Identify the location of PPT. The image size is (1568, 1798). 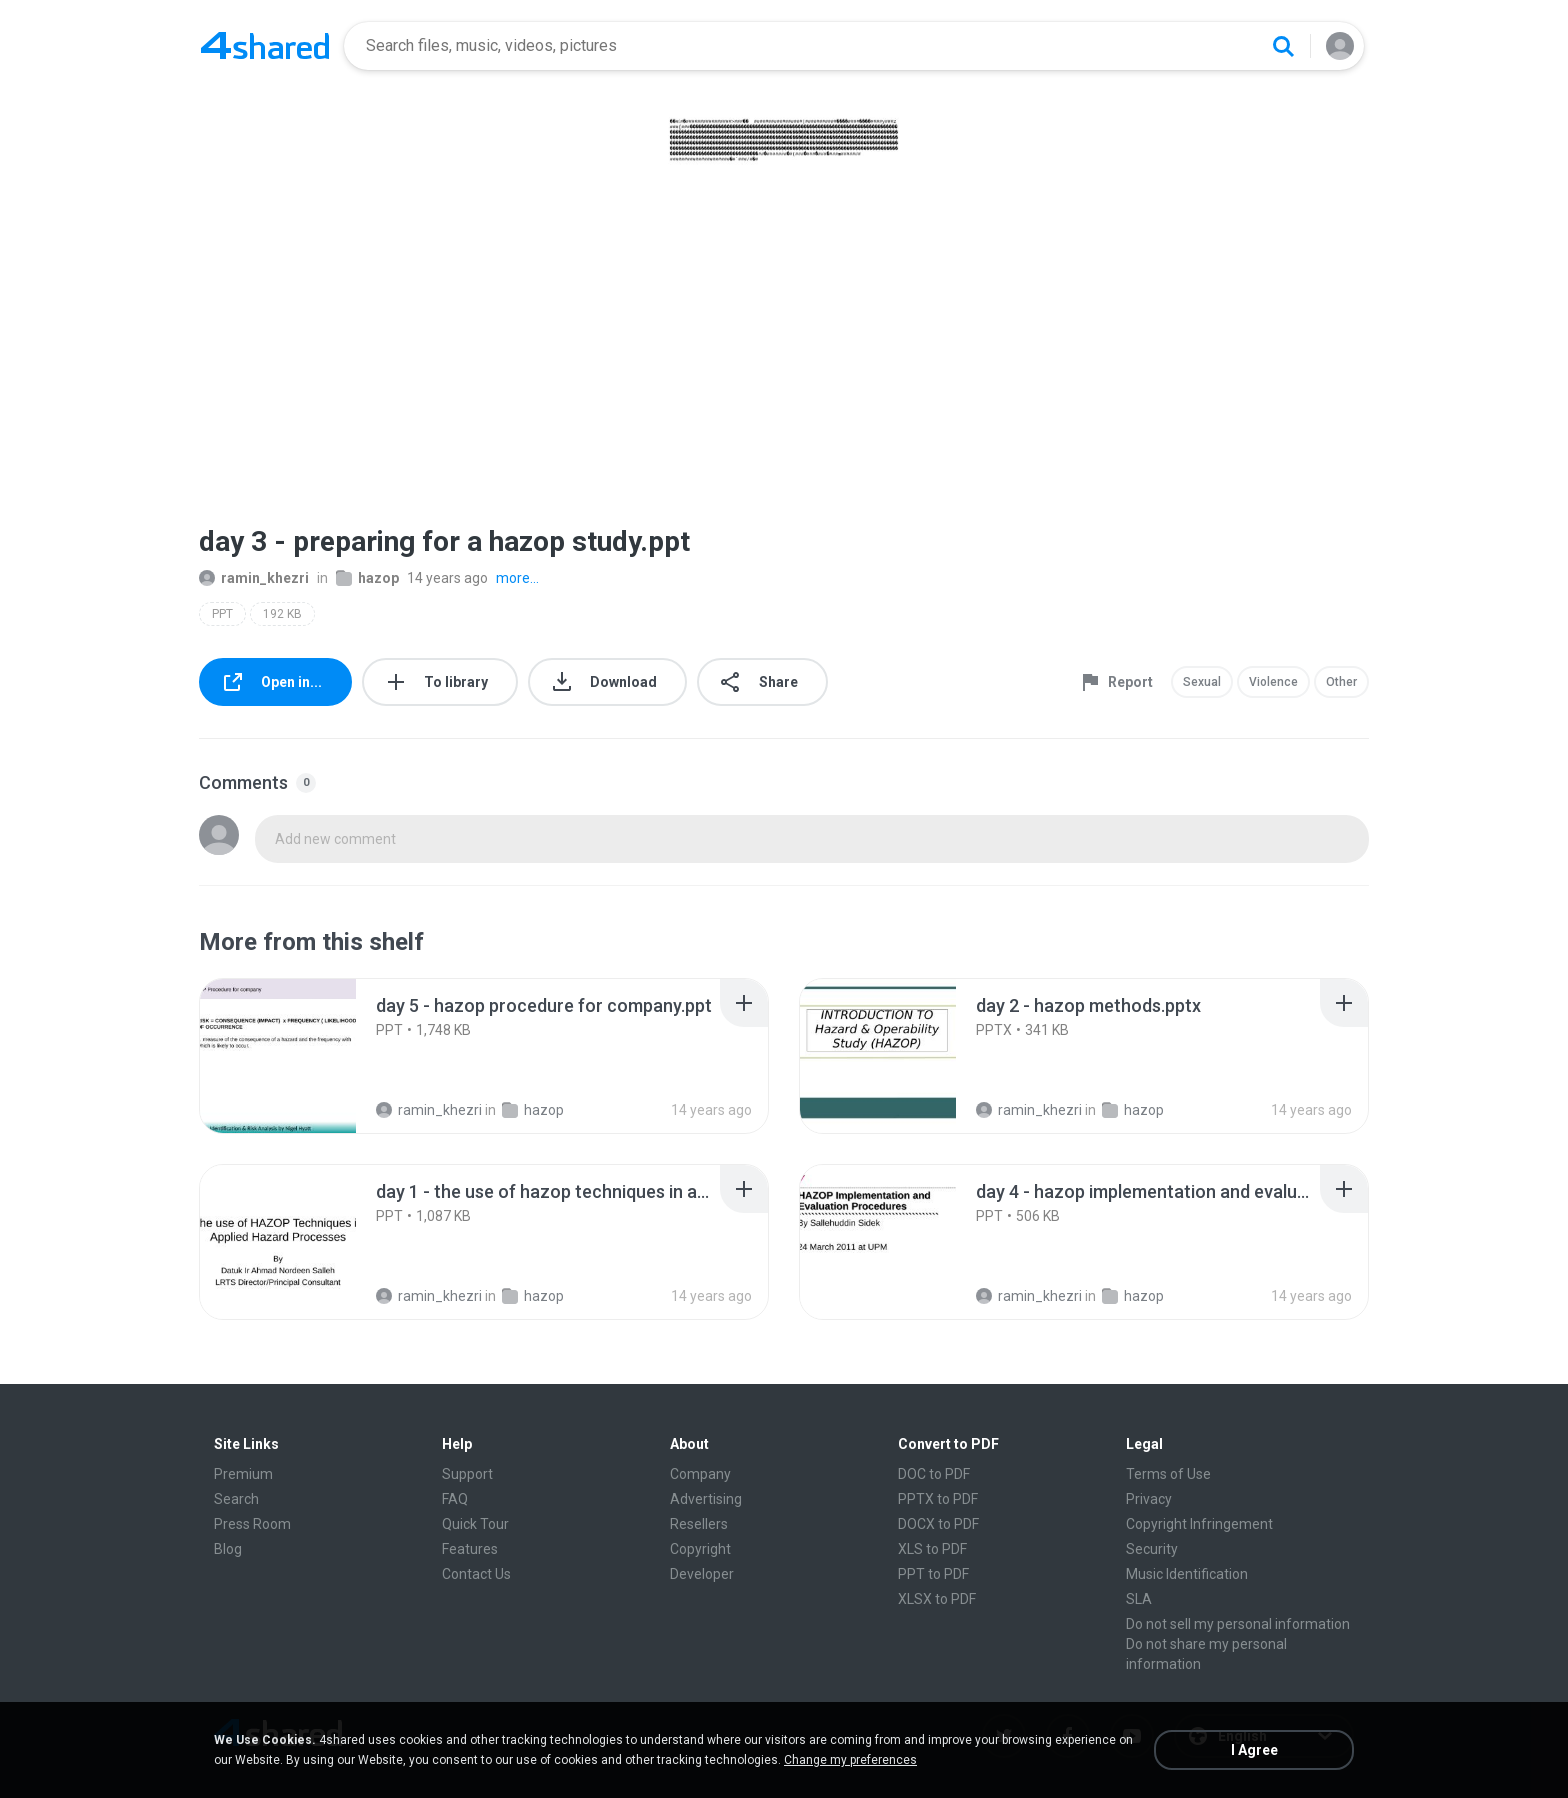
(222, 614).